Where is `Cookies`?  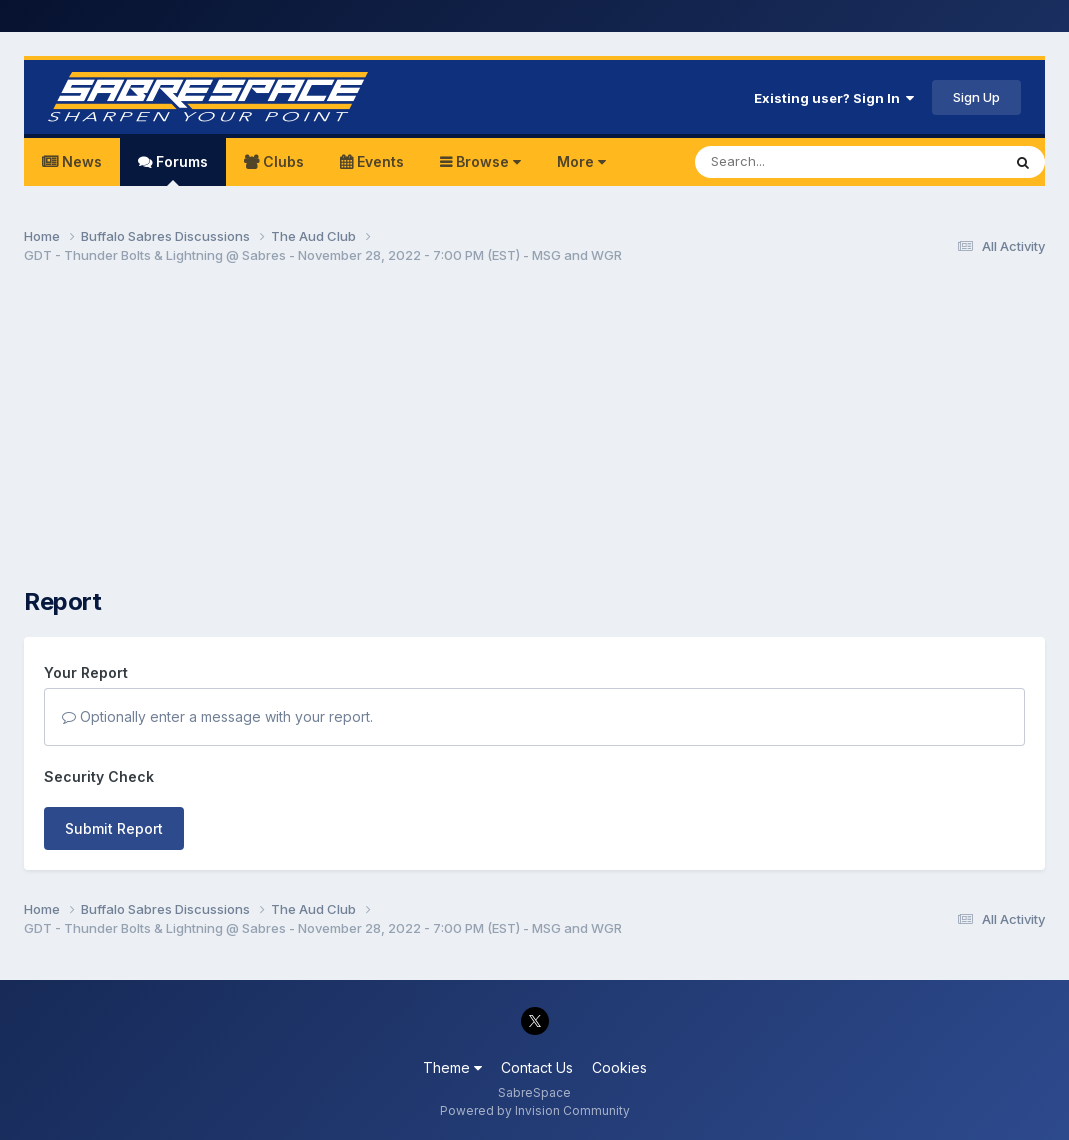
Cookies is located at coordinates (619, 1067).